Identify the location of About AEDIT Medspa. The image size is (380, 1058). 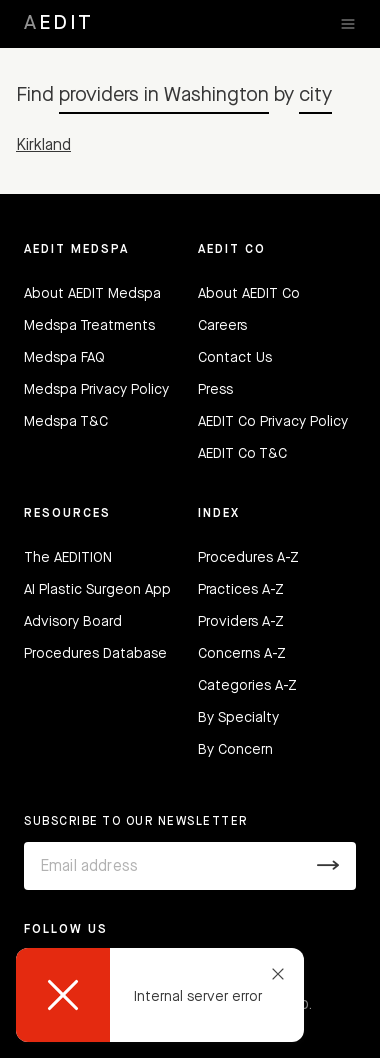
(92, 294).